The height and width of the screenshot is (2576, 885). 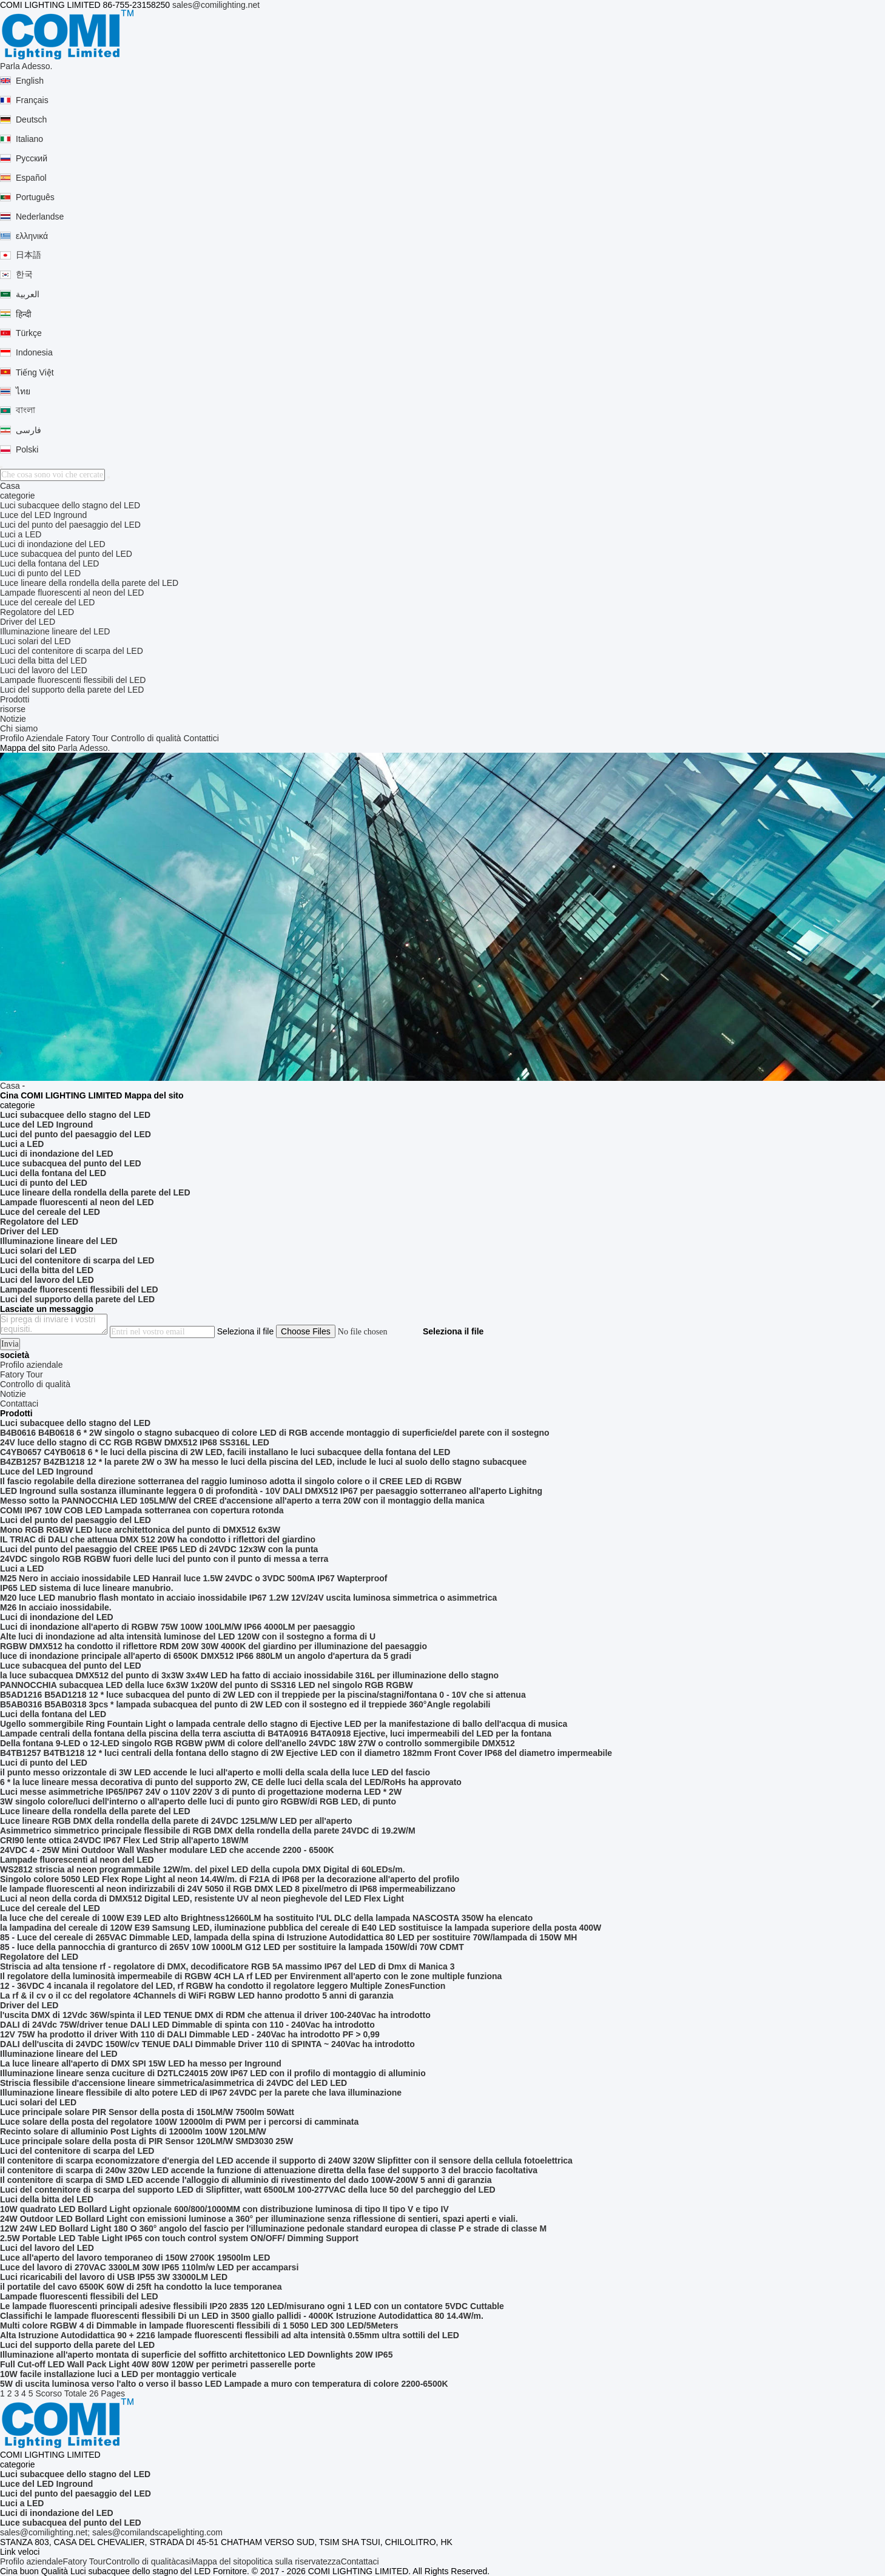 What do you see at coordinates (215, 2015) in the screenshot?
I see `l'uscita DMX di 12Vdc 36W/spinta il LED TENUE DMX di RDM che attenua il driver 100-240Vac ha introdotto` at bounding box center [215, 2015].